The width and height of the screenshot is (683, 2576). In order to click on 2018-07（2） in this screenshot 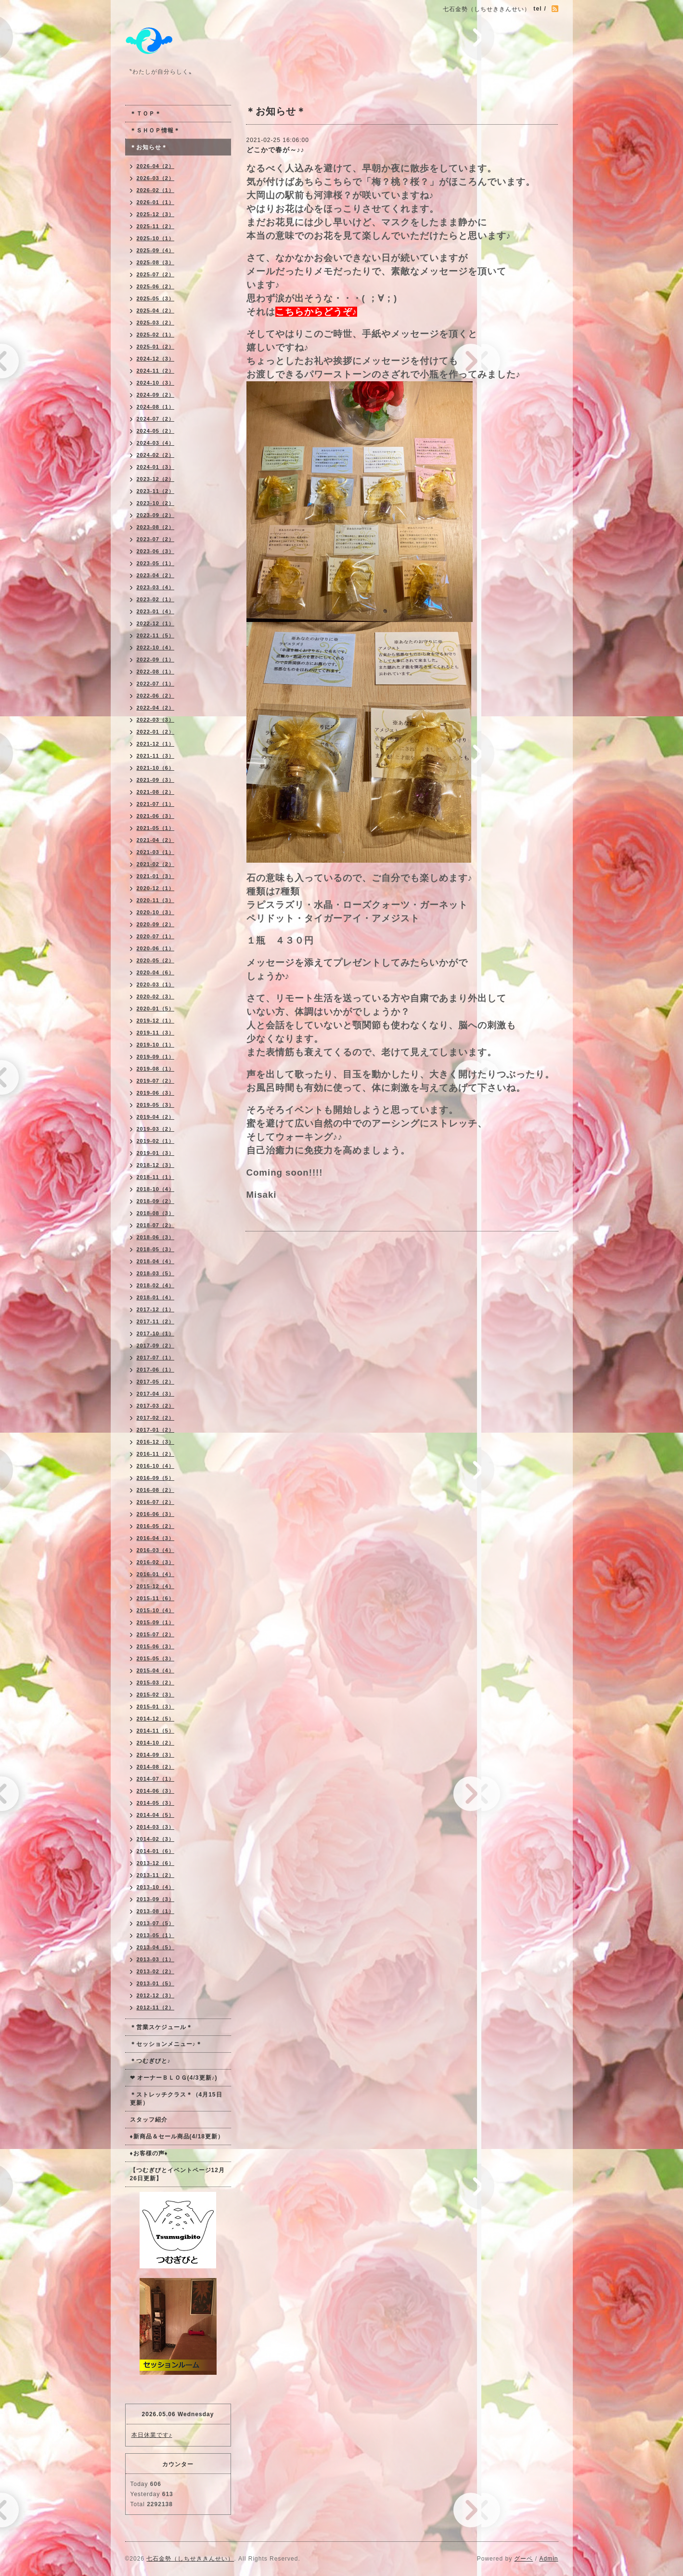, I will do `click(156, 1225)`.